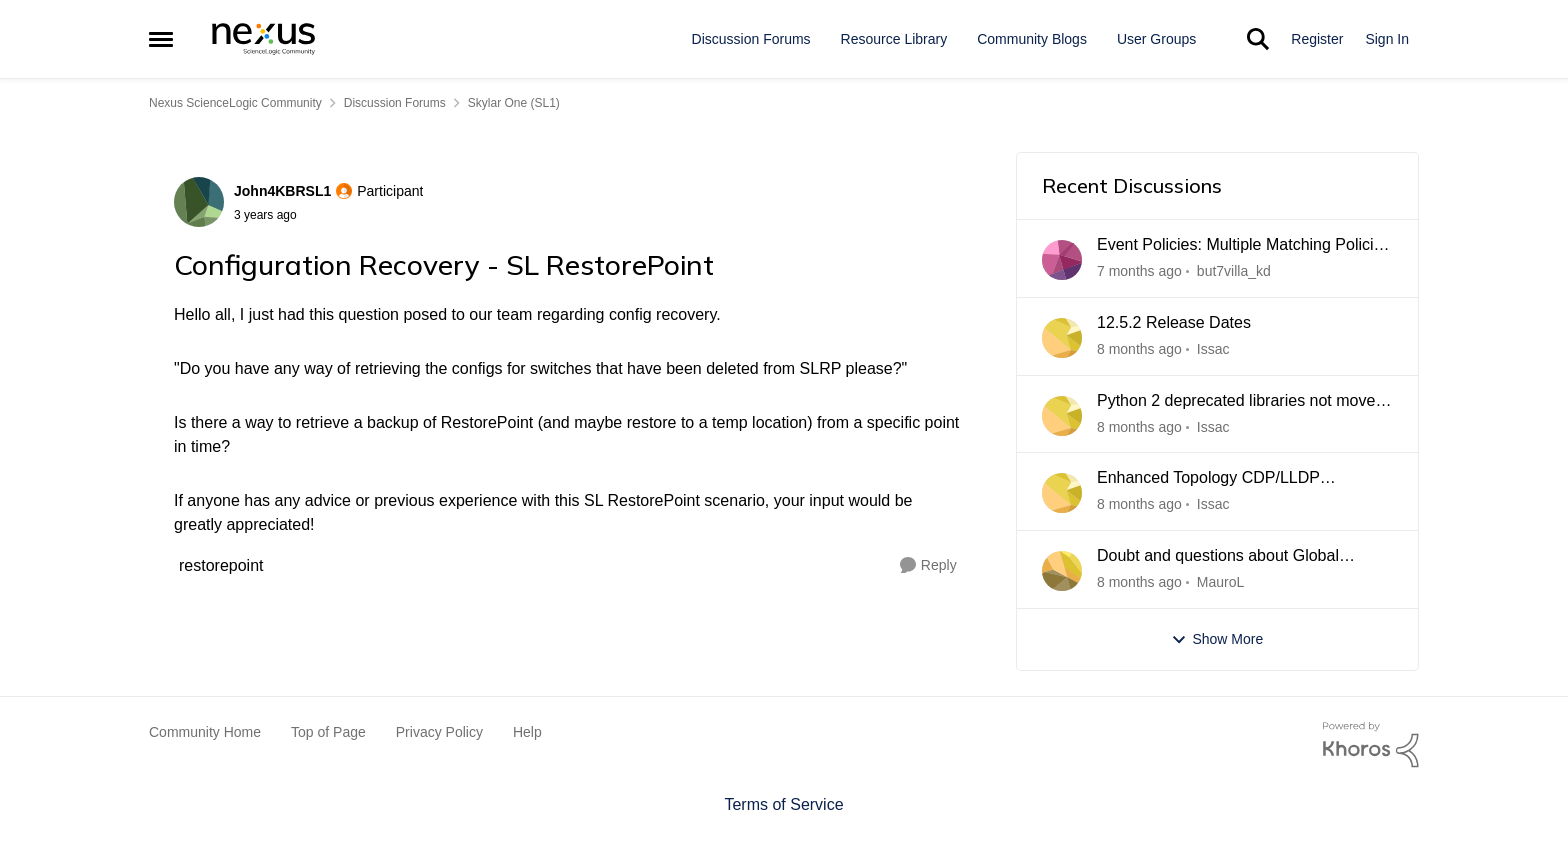  What do you see at coordinates (783, 804) in the screenshot?
I see `Terms of Service` at bounding box center [783, 804].